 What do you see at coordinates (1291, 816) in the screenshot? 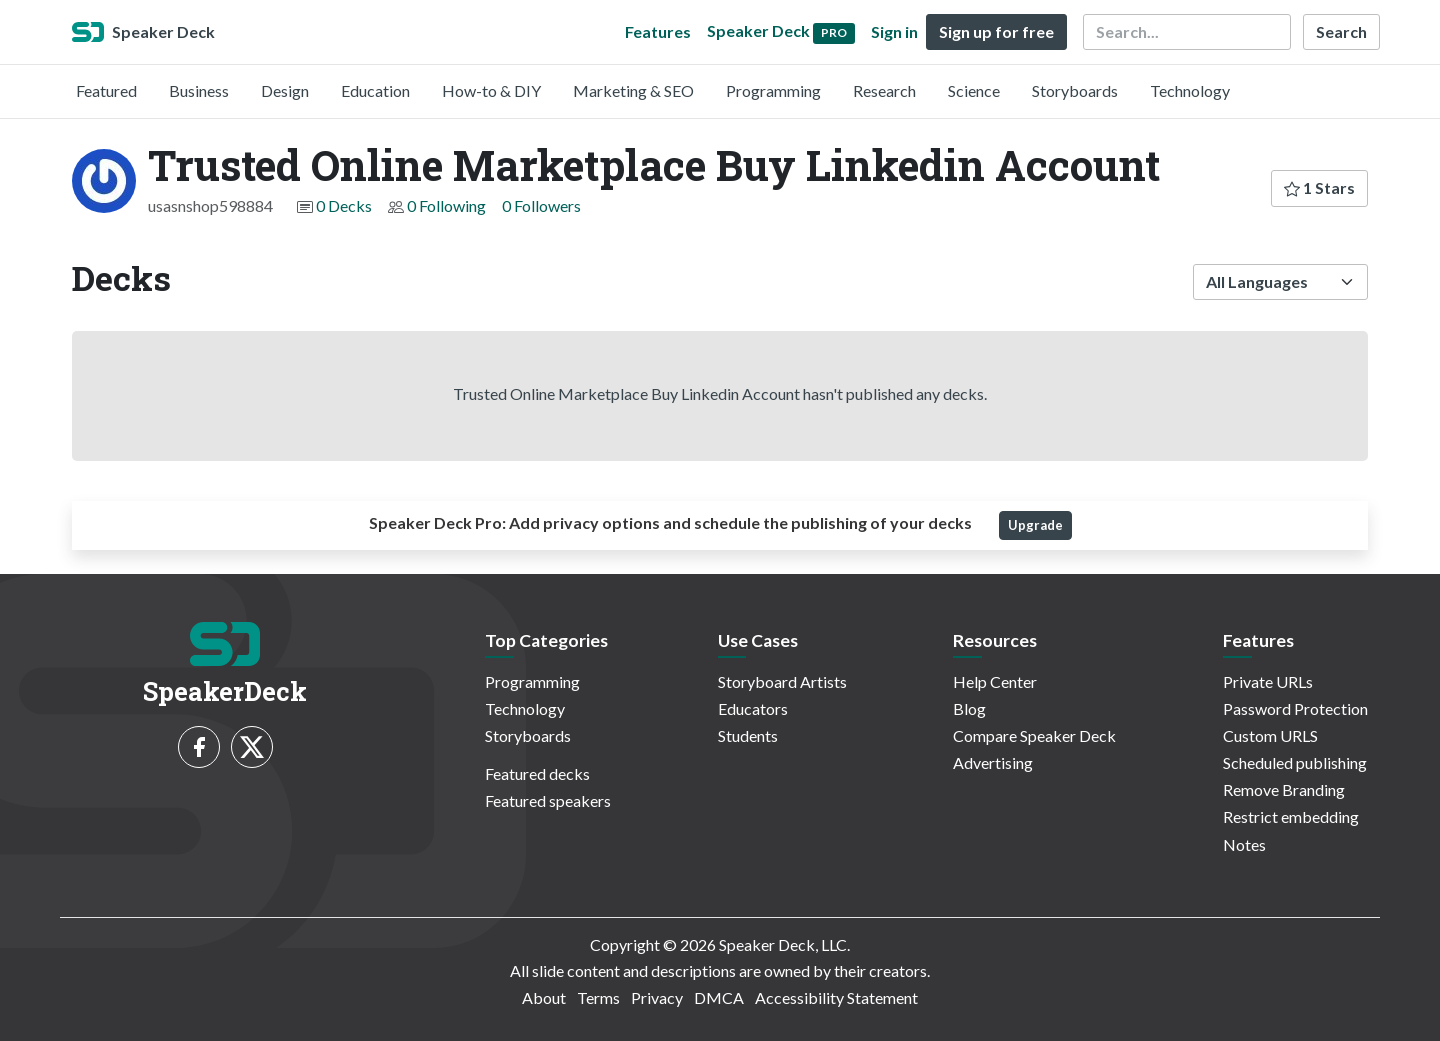
I see `Restrict embedding` at bounding box center [1291, 816].